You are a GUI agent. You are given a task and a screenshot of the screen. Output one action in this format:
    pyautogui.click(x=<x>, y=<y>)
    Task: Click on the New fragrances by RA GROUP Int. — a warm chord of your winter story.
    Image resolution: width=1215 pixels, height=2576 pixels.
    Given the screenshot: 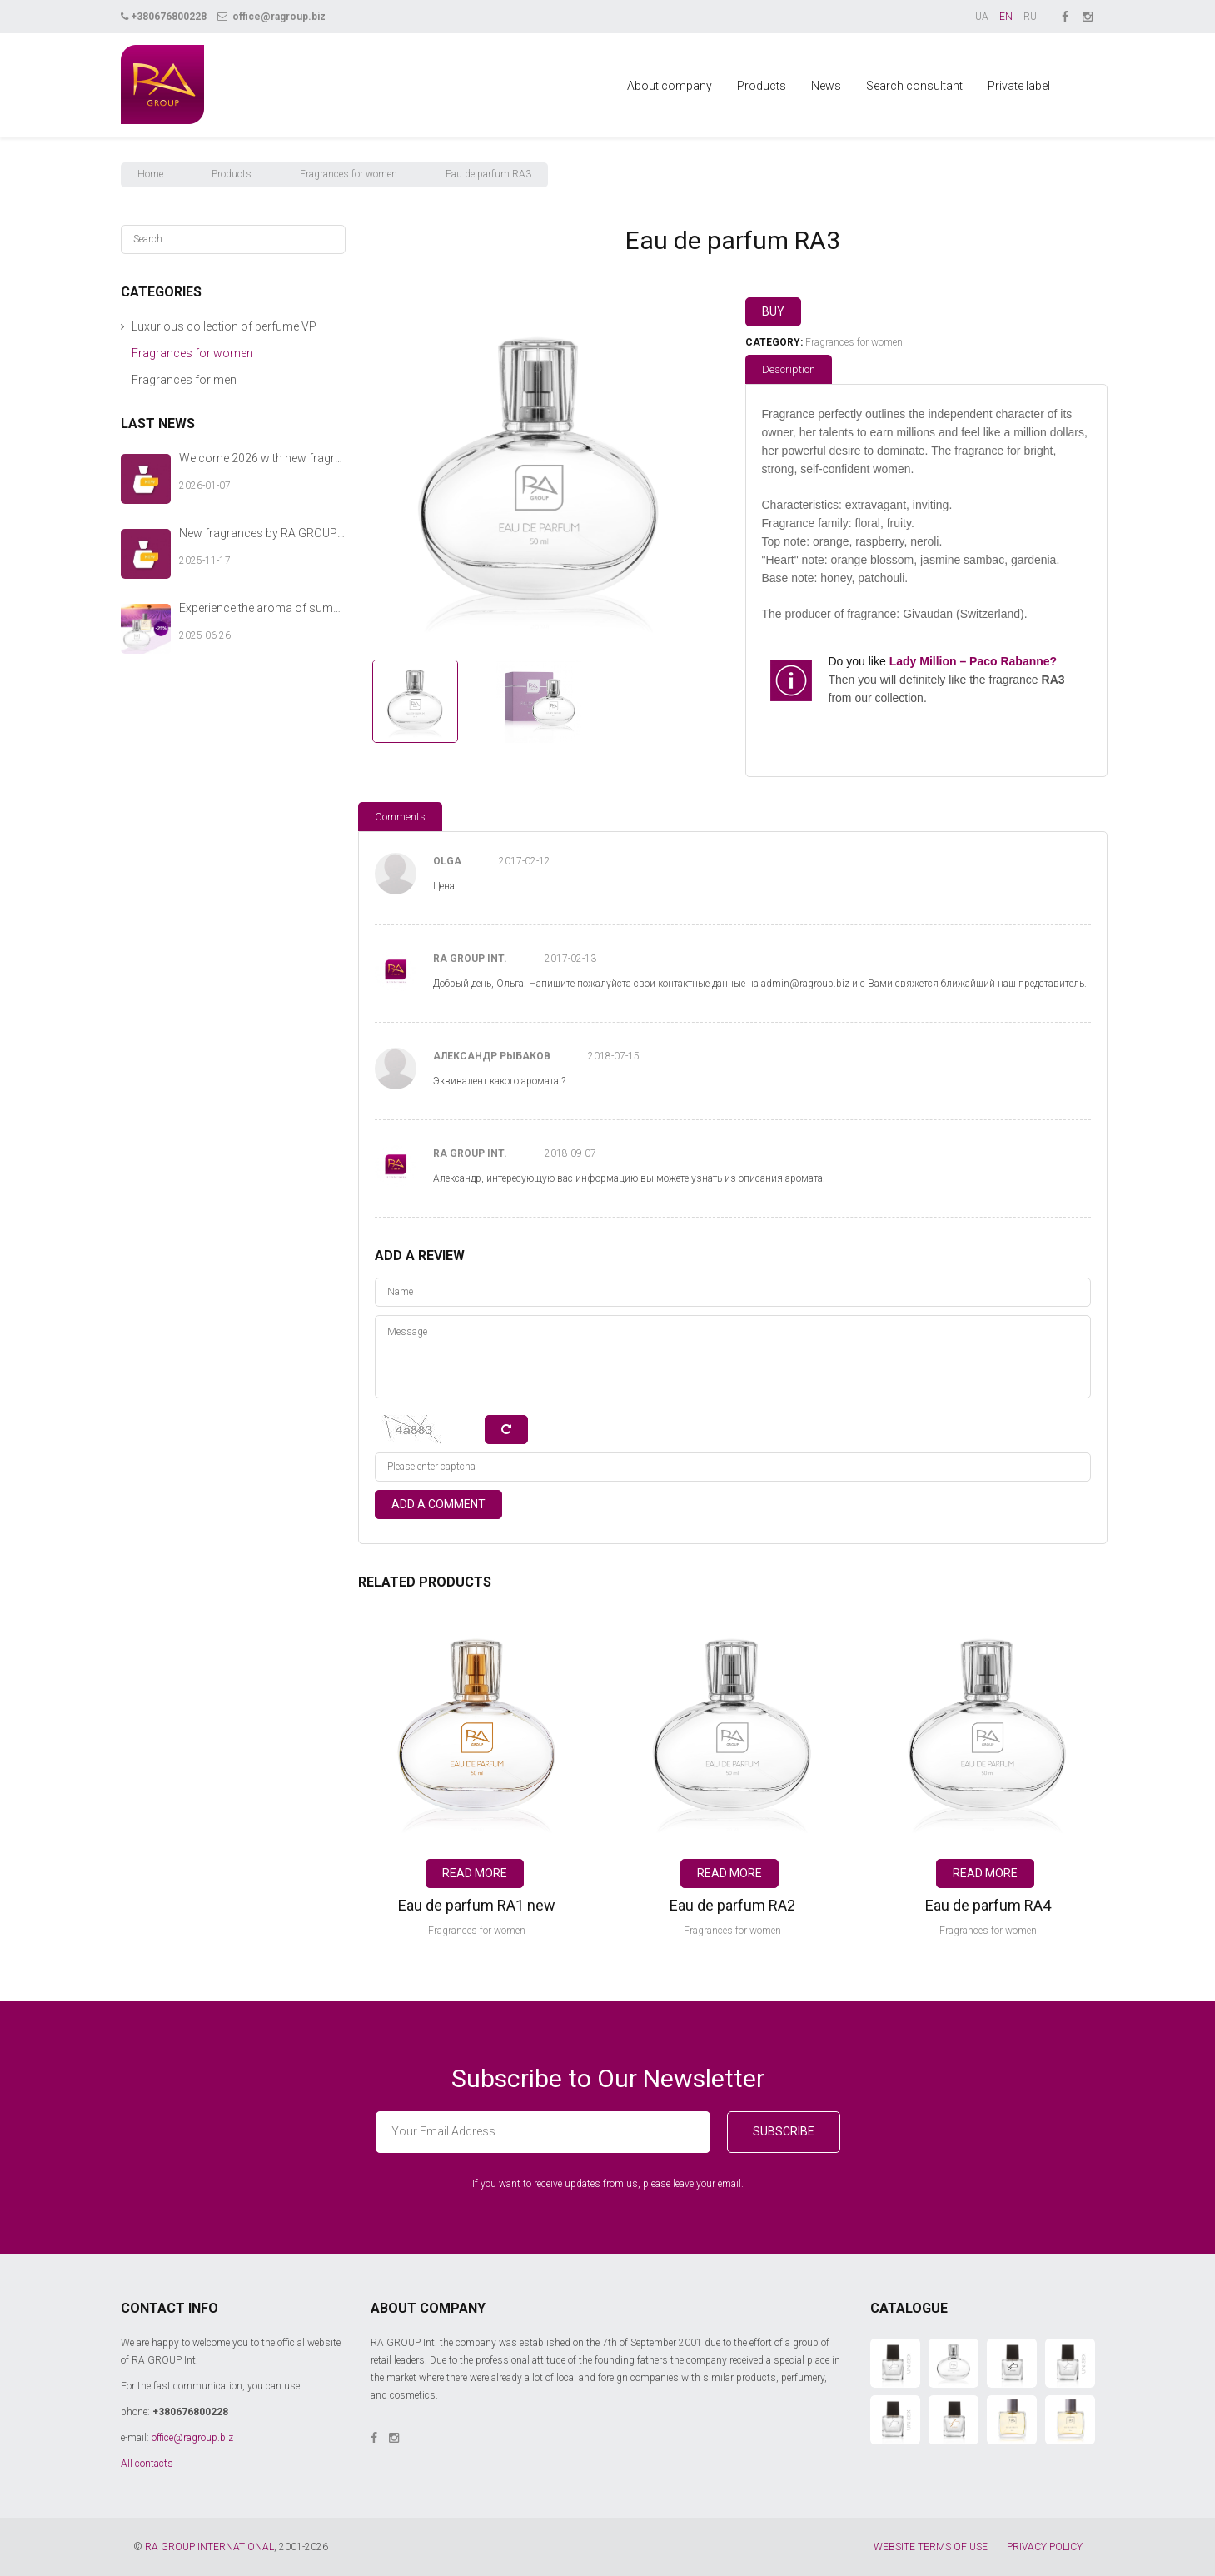 What is the action you would take?
    pyautogui.click(x=262, y=533)
    